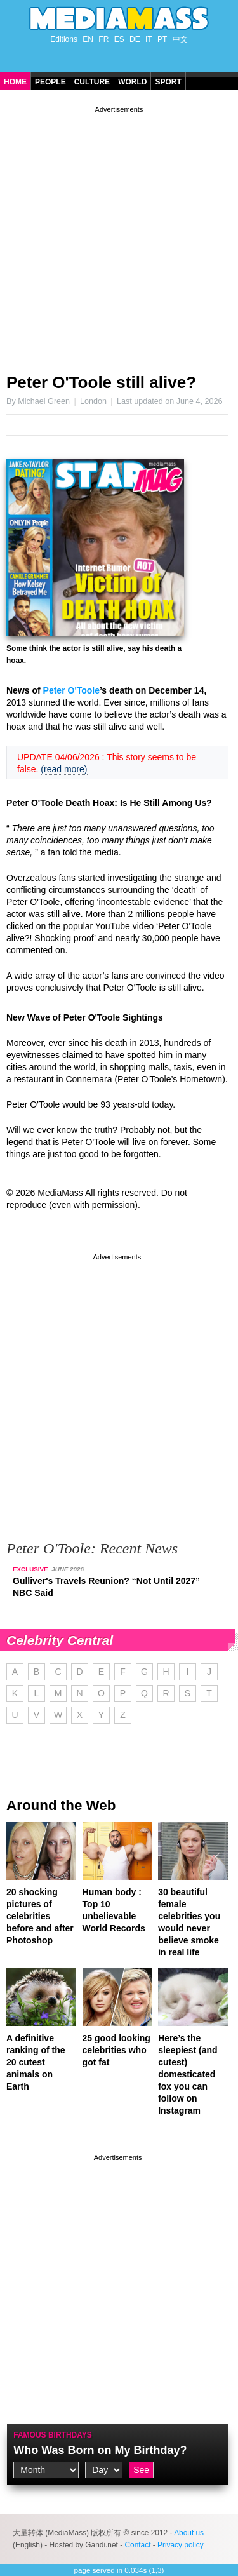  I want to click on 20 shocking pictures of celebrities before and after Photoshop, so click(40, 1916).